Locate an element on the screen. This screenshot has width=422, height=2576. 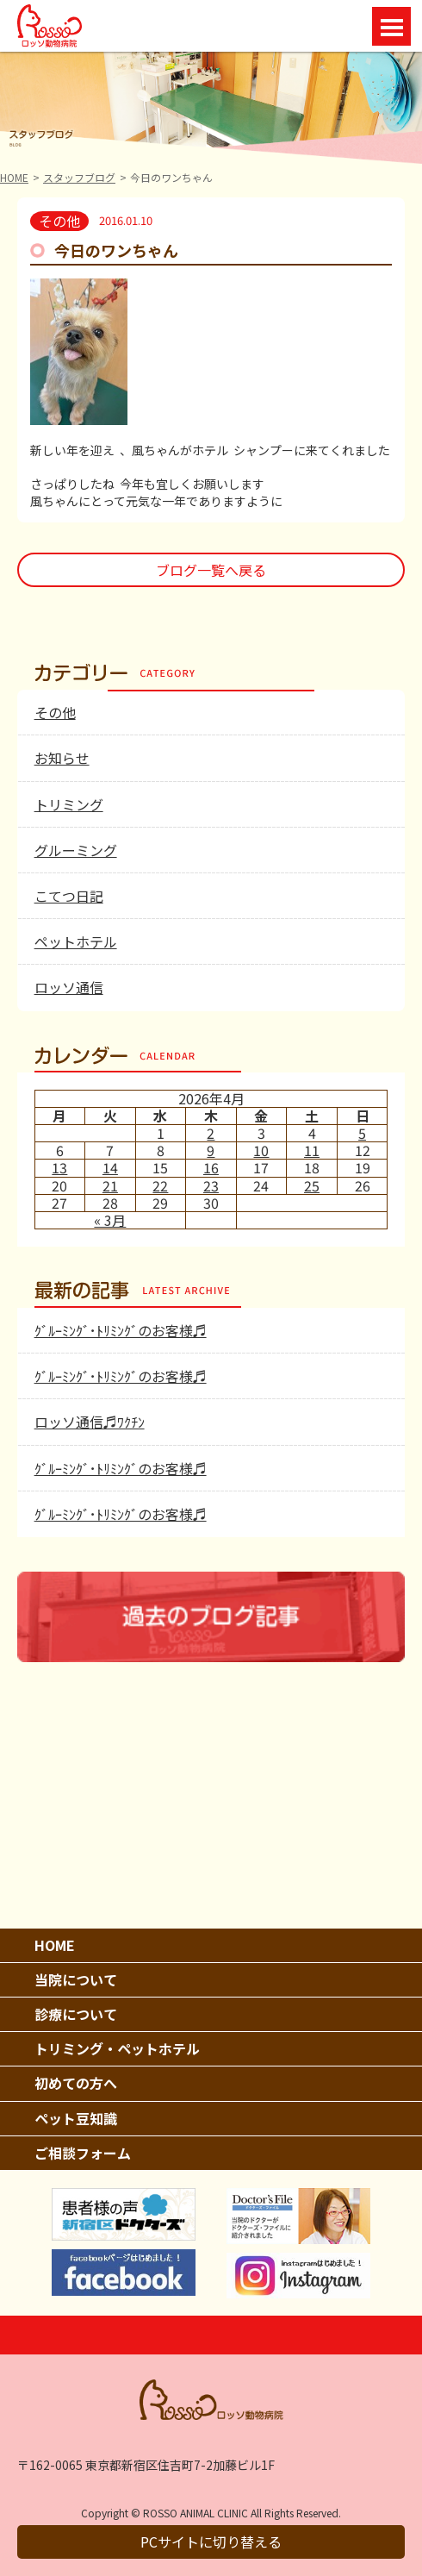
こてつ日記 is located at coordinates (68, 895).